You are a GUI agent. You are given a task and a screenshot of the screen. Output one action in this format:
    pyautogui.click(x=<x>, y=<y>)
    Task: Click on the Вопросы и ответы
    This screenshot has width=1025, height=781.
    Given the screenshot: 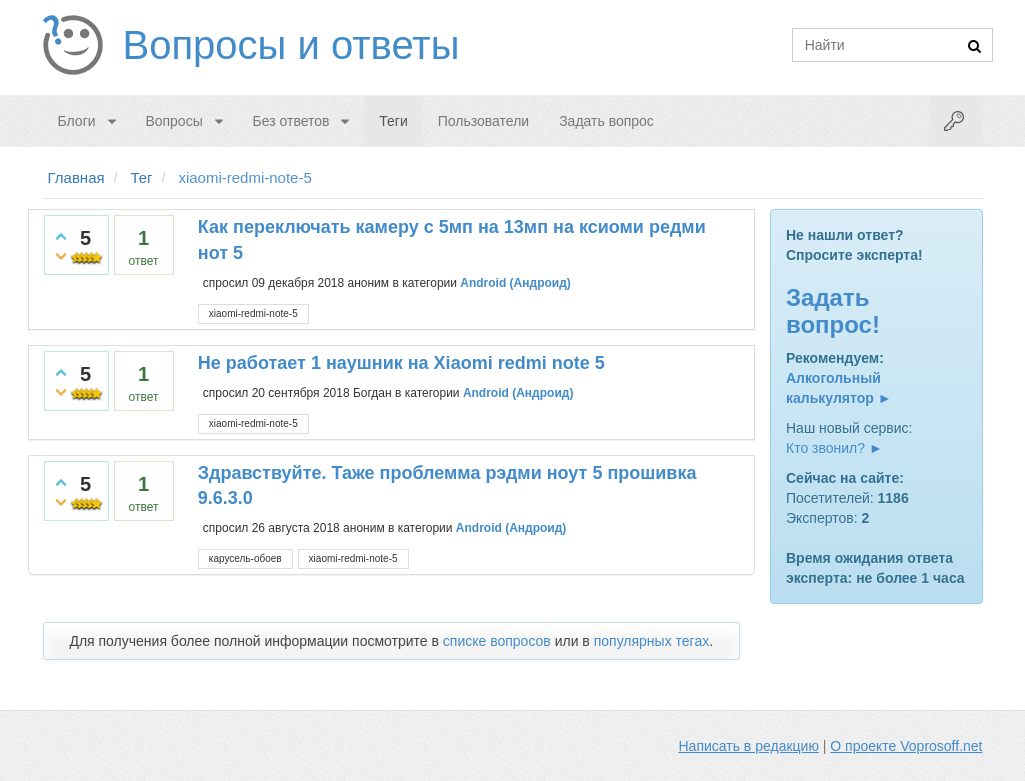 What is the action you would take?
    pyautogui.click(x=291, y=45)
    